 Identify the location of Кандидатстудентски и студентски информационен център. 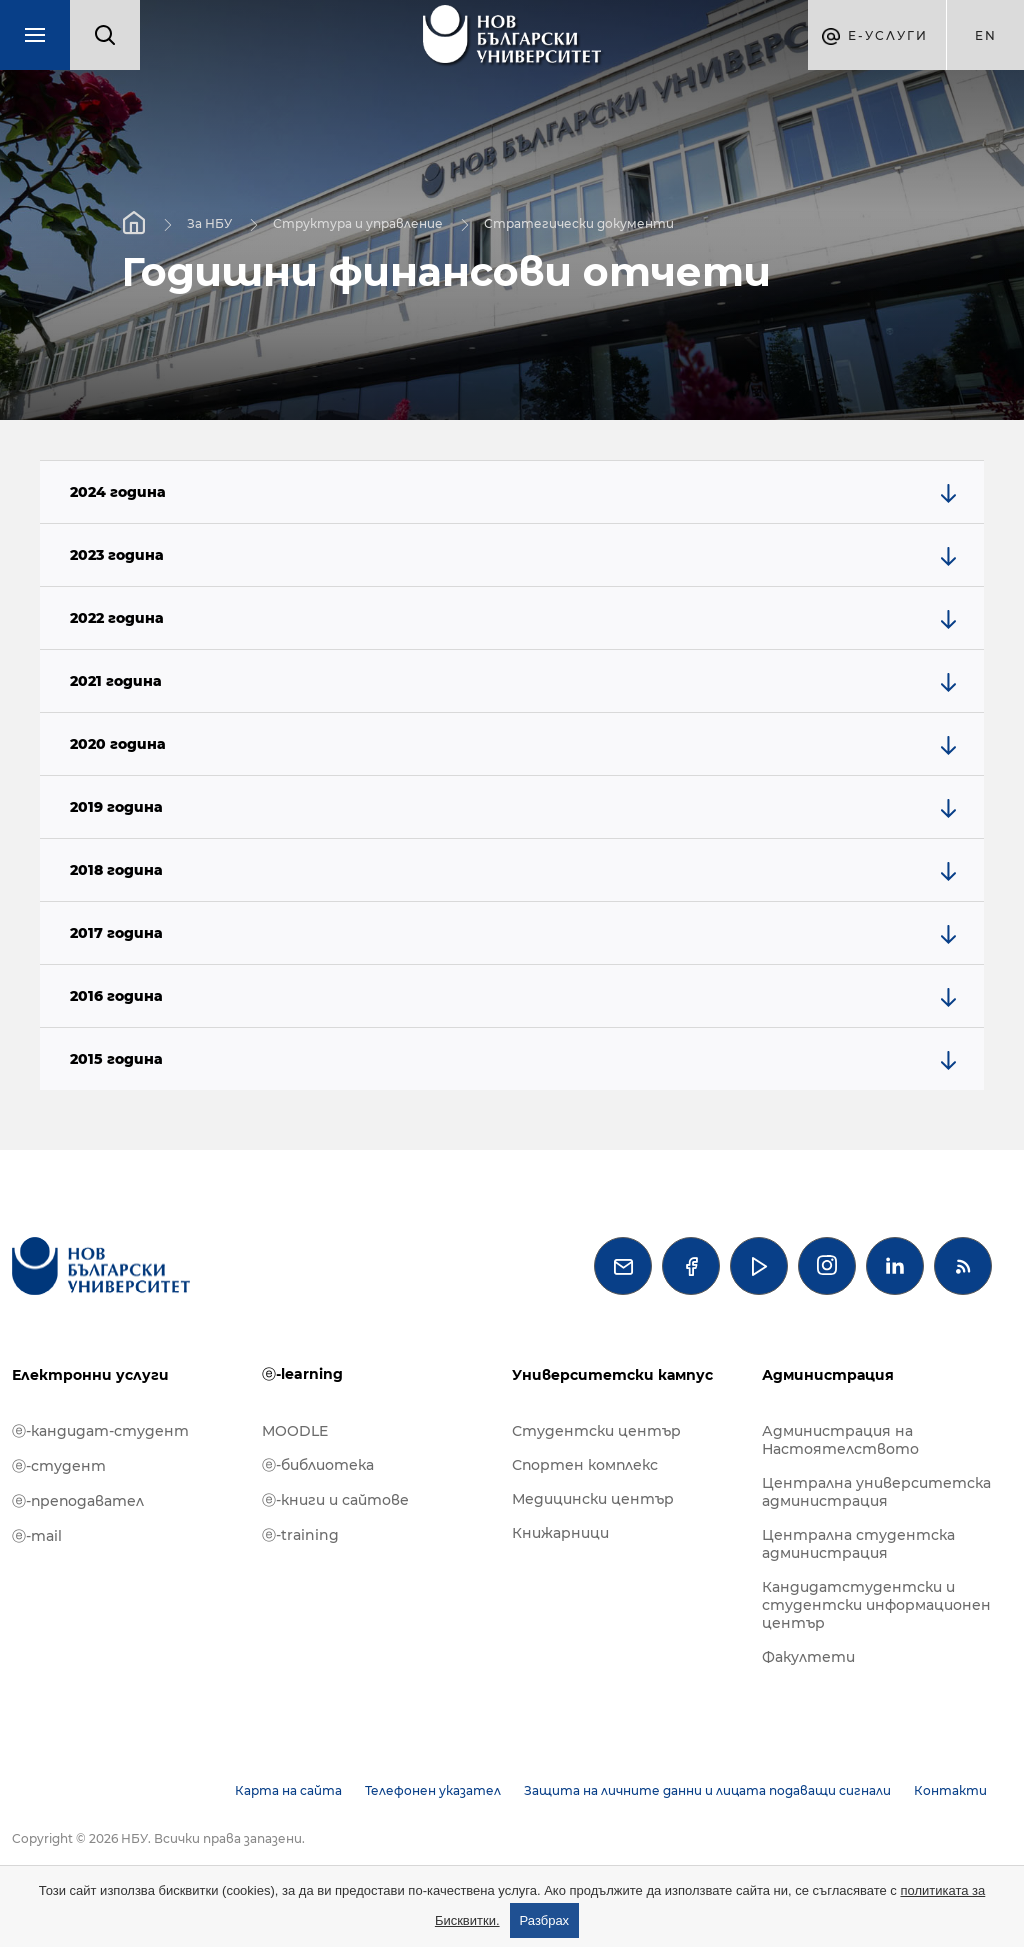
(876, 1605).